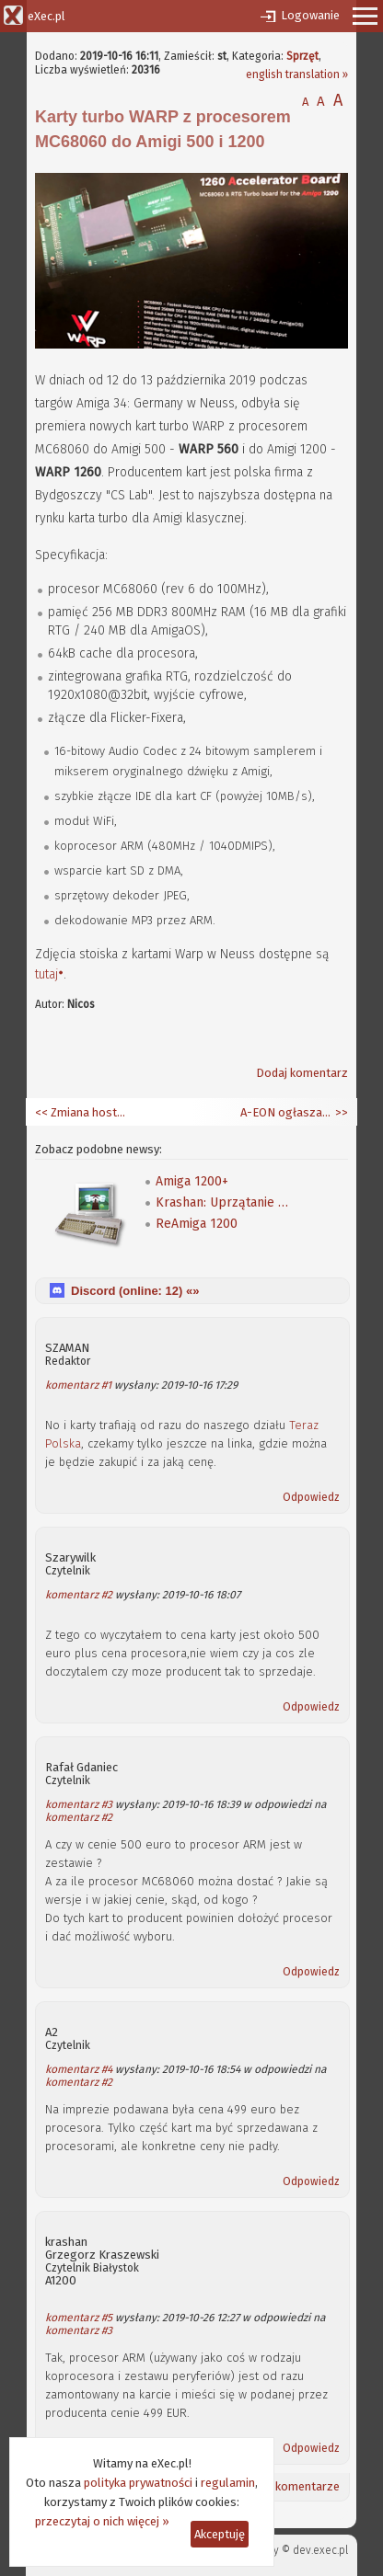  Describe the element at coordinates (228, 2483) in the screenshot. I see `regulamin` at that location.